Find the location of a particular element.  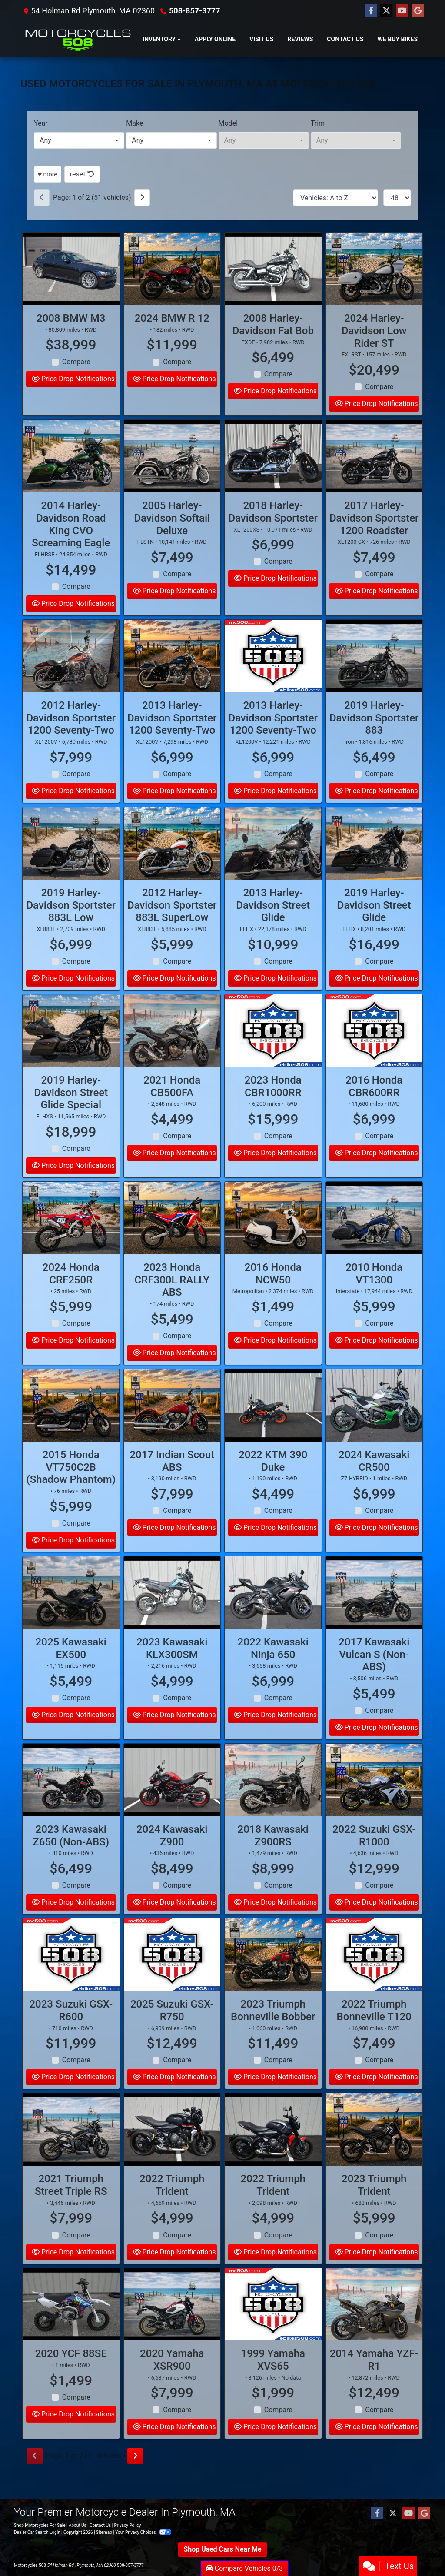

2018 Harley-Davidson Sportster [2018 Harley-Davidson Sportster XL1200XS] is located at coordinates (273, 531).